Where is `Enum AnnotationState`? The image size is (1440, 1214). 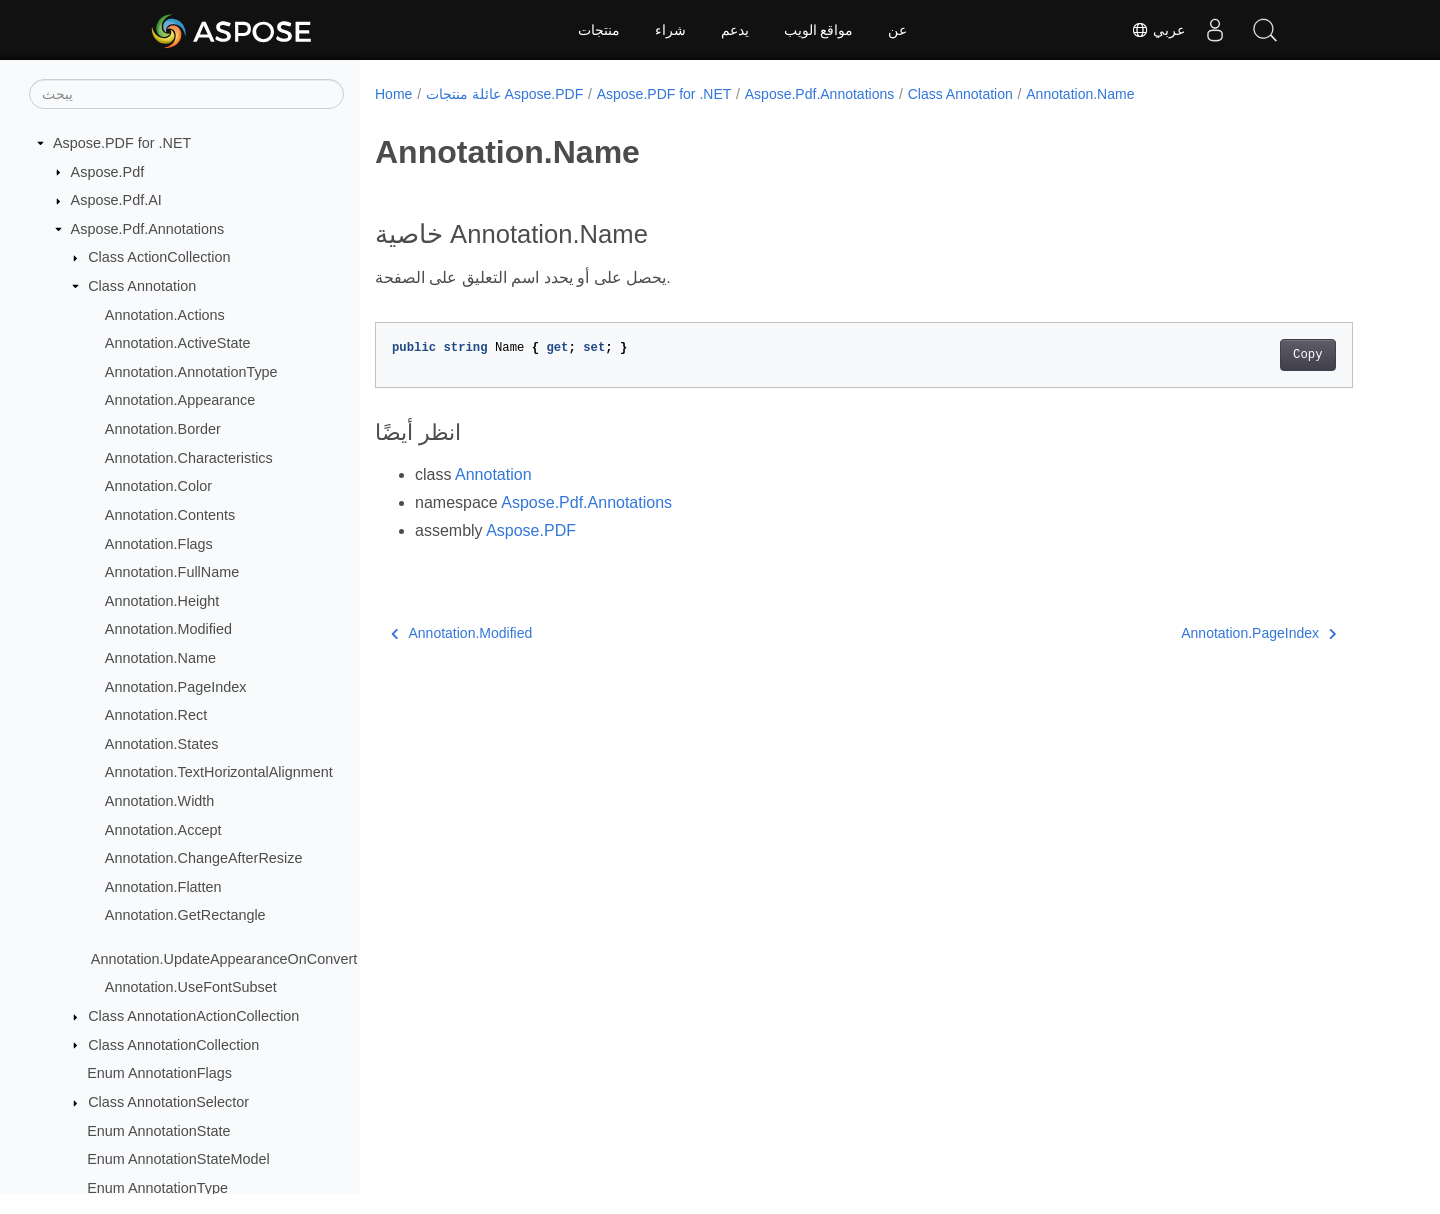
Enum AnnotationState is located at coordinates (158, 1131).